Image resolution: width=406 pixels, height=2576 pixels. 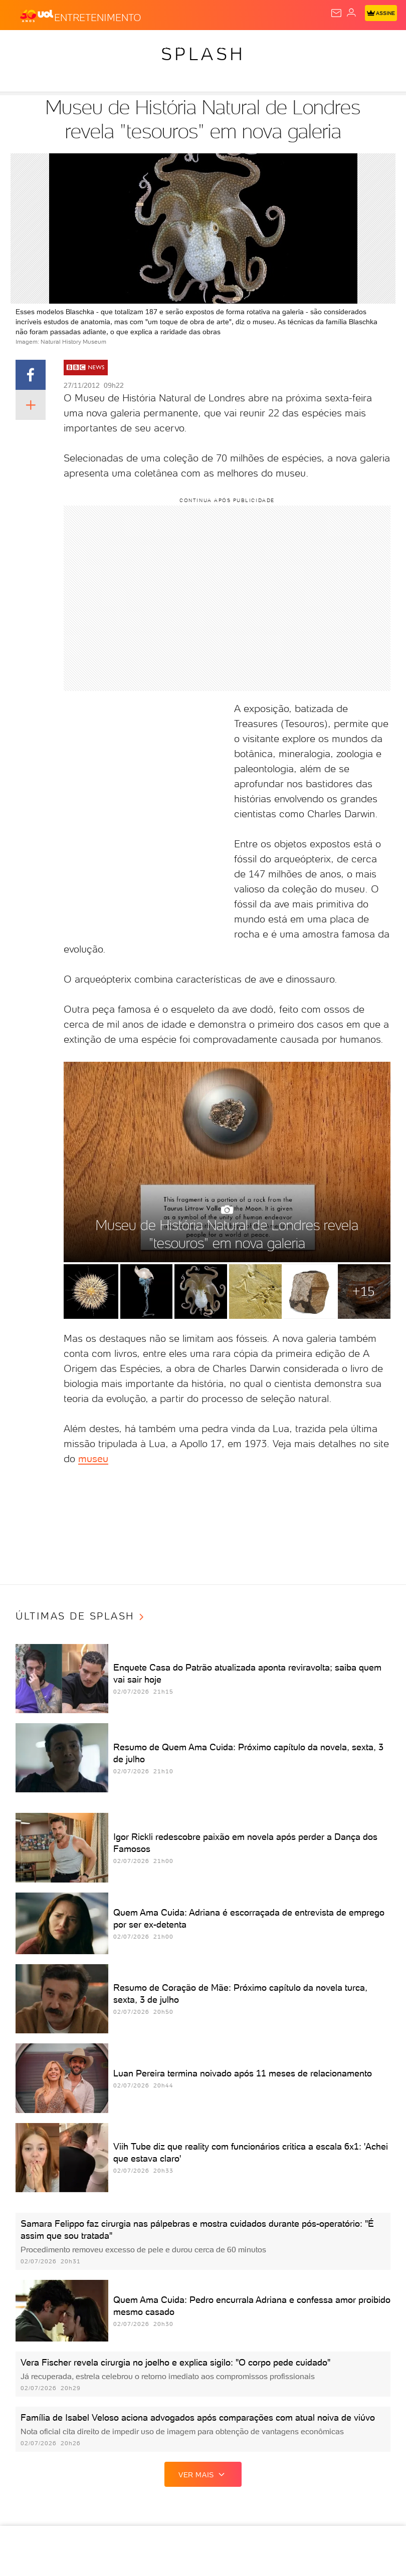 What do you see at coordinates (176, 46) in the screenshot?
I see `Carros` at bounding box center [176, 46].